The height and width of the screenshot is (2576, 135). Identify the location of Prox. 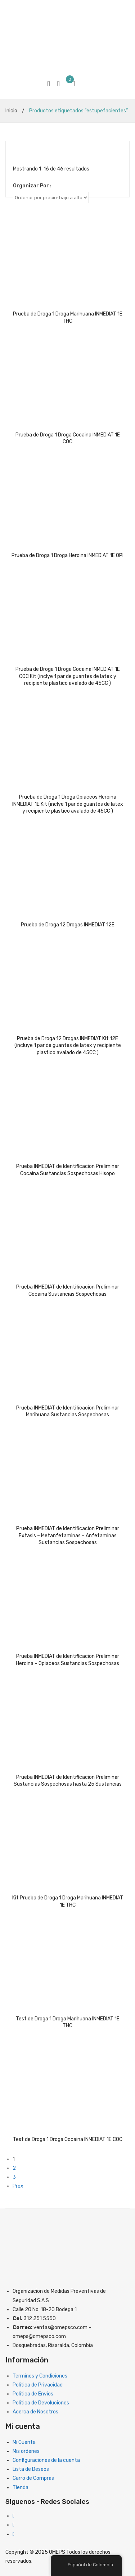
(18, 2186).